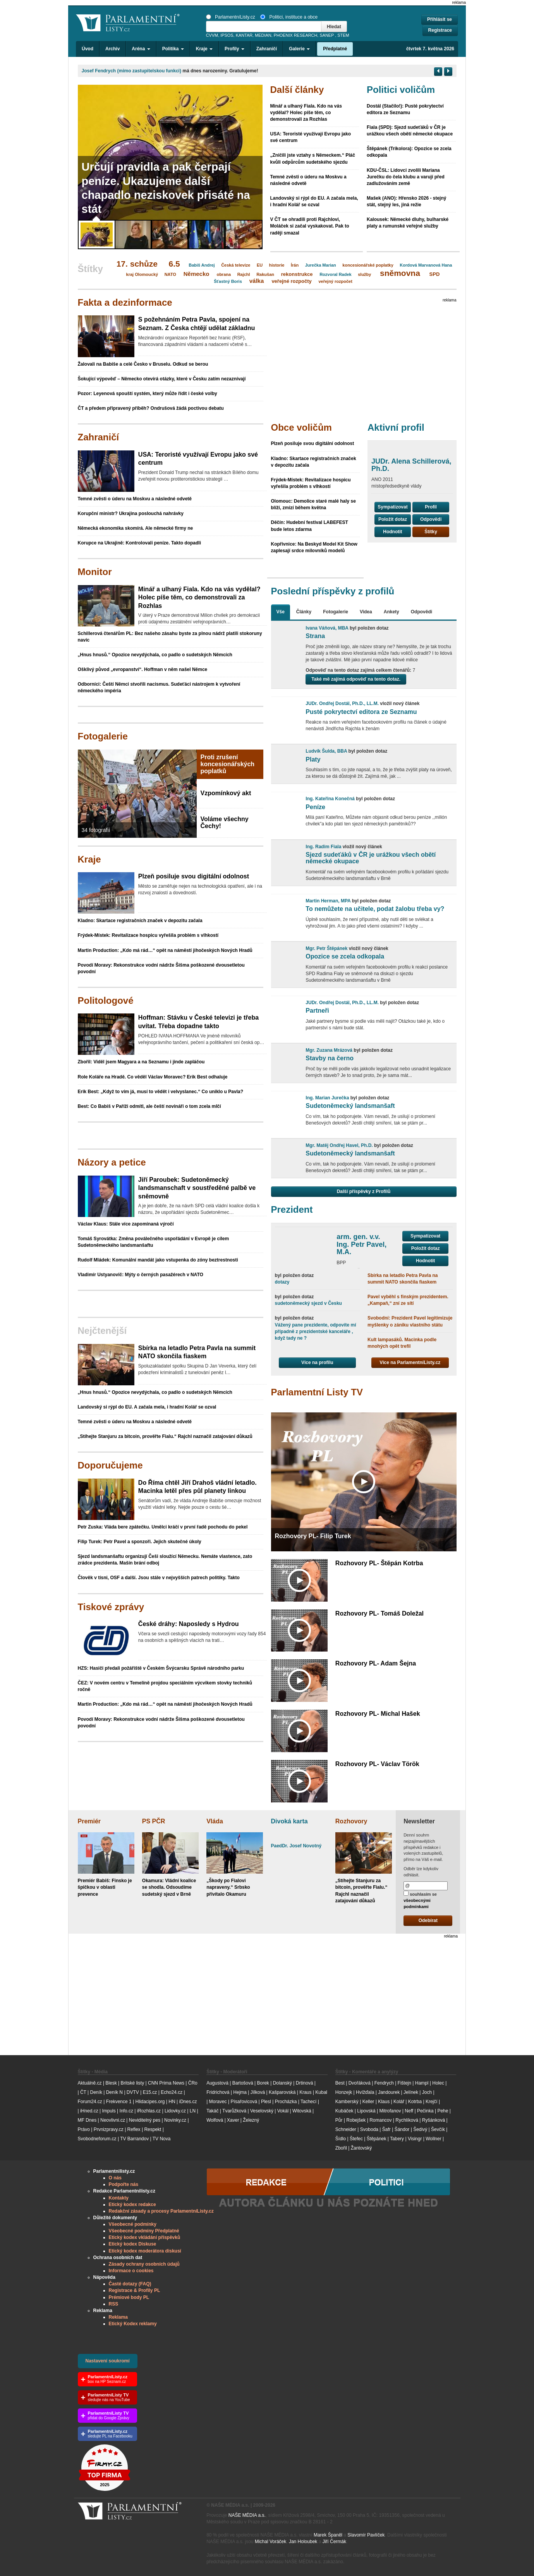  I want to click on Hejma, so click(240, 2092).